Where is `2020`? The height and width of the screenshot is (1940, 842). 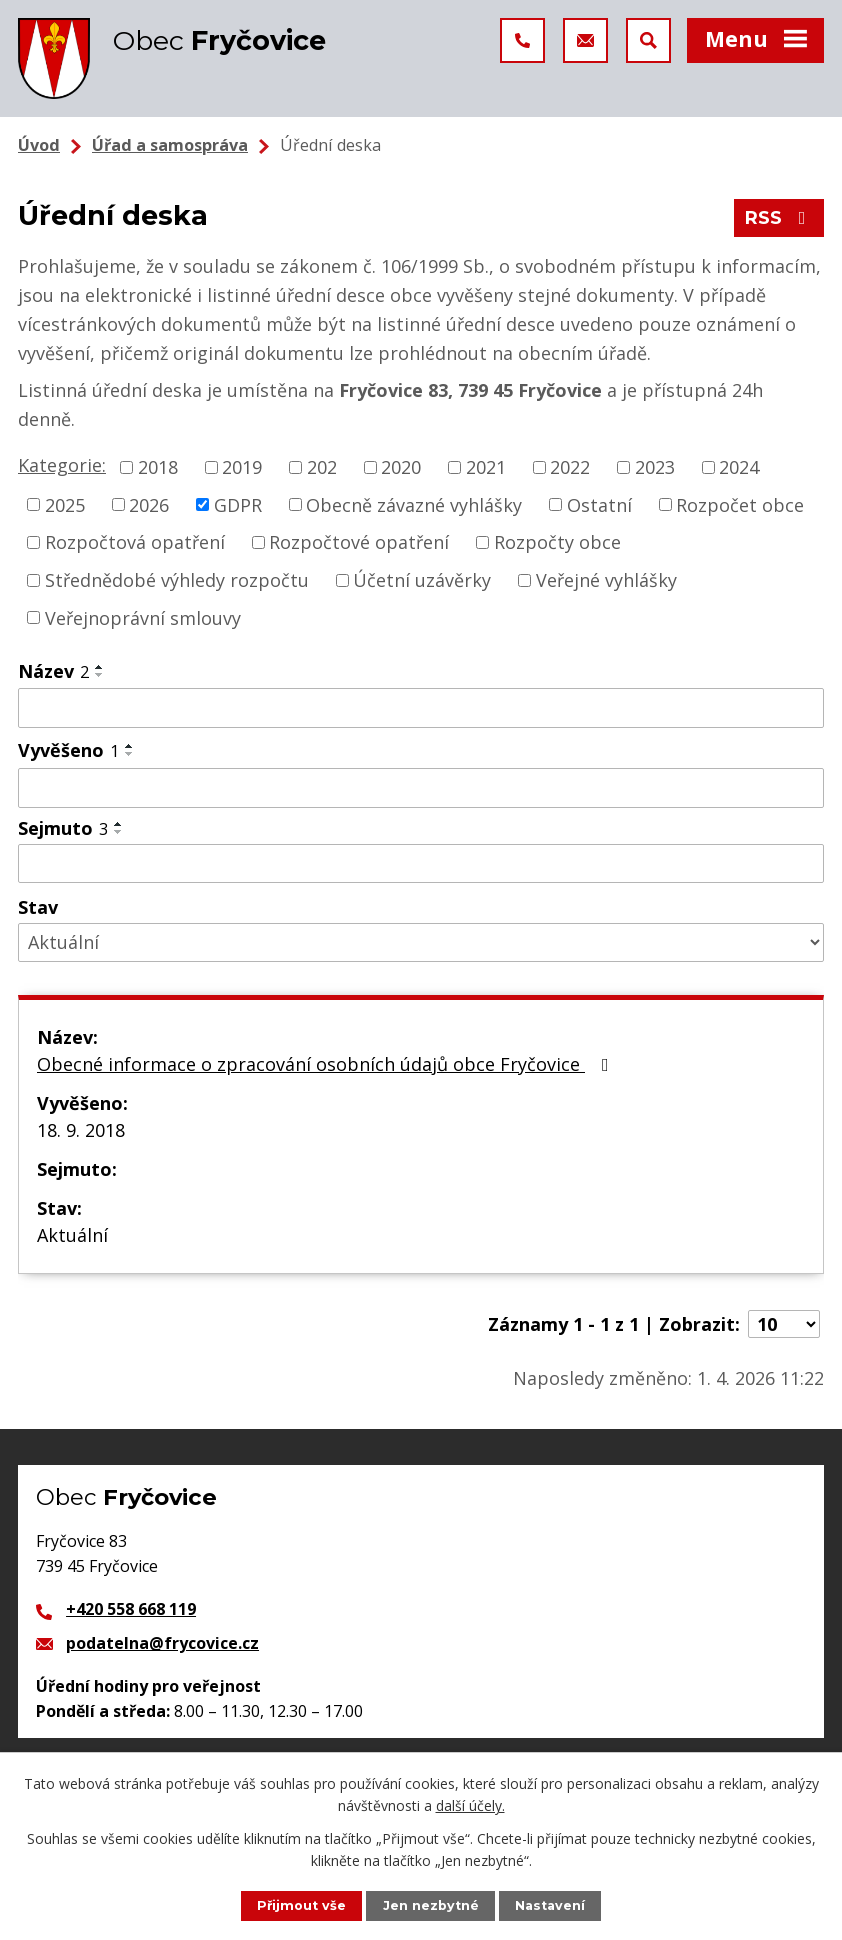 2020 is located at coordinates (401, 467).